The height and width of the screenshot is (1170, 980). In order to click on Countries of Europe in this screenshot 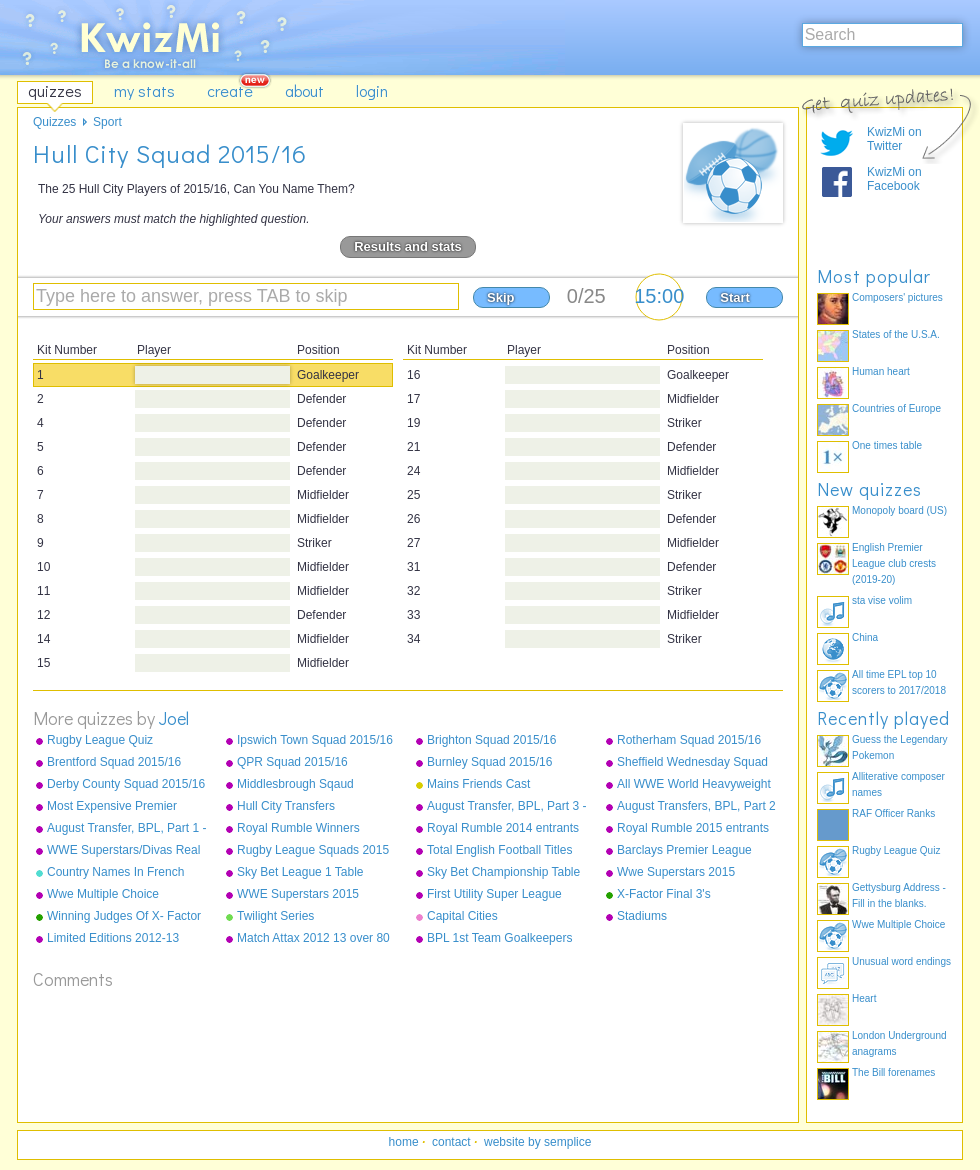, I will do `click(896, 408)`.